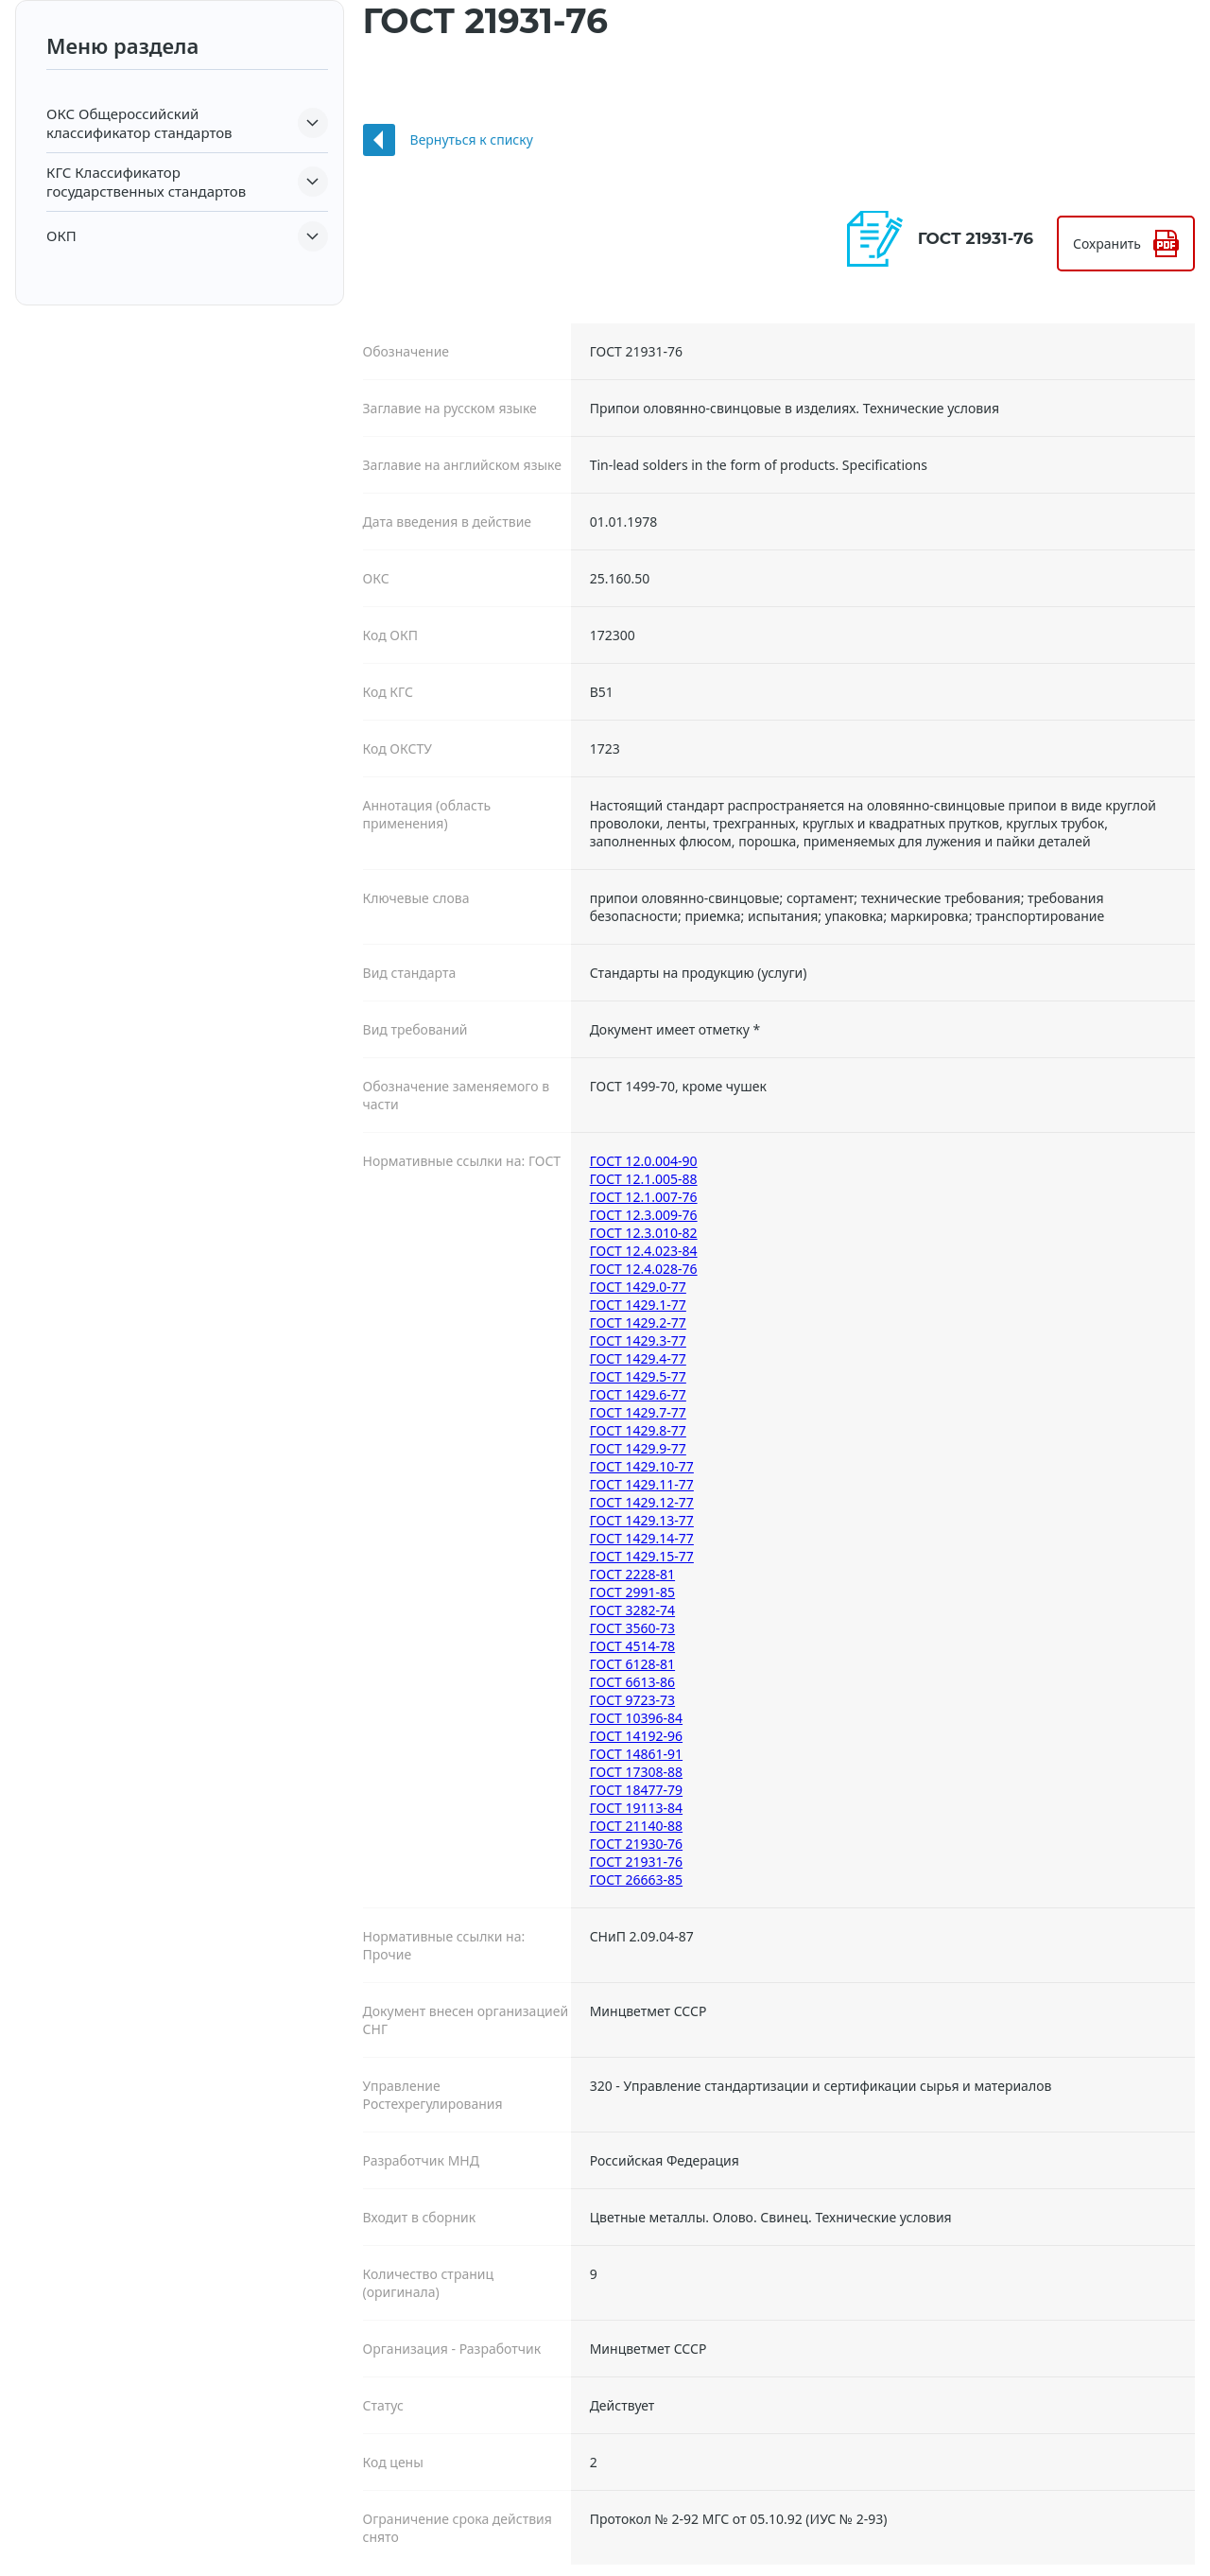 This screenshot has height=2576, width=1210. What do you see at coordinates (642, 1484) in the screenshot?
I see `ГОСТ 1429.11-77` at bounding box center [642, 1484].